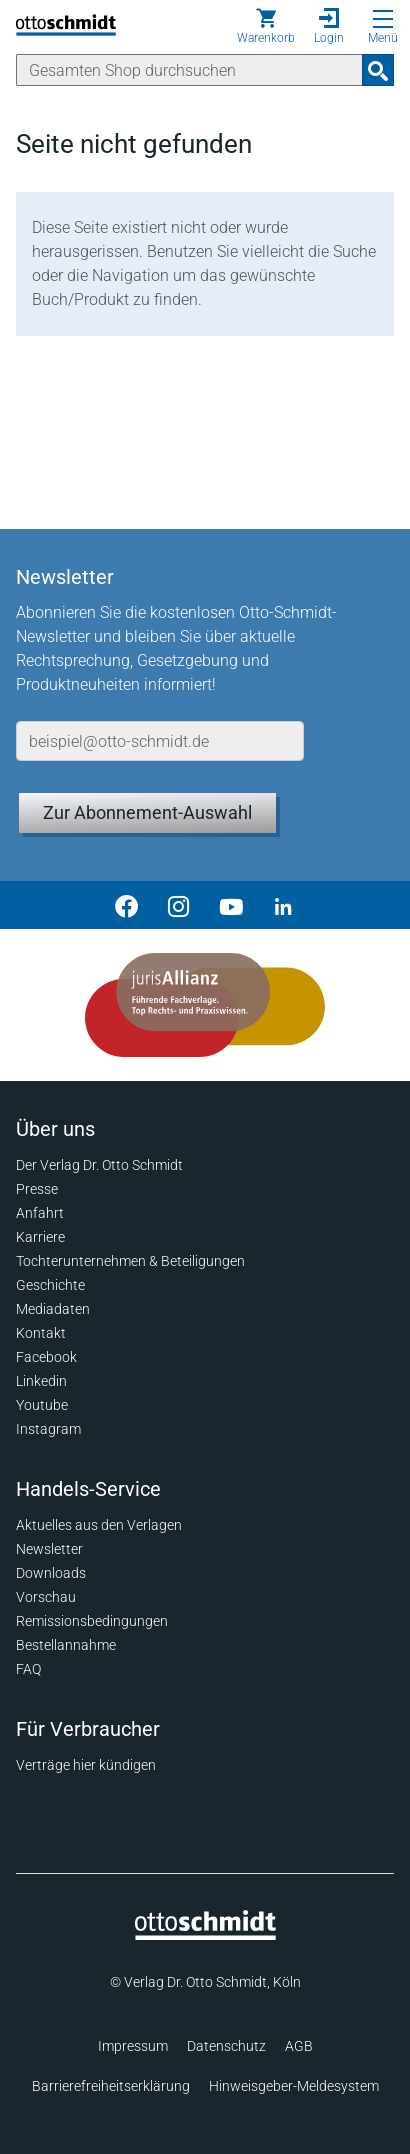  What do you see at coordinates (133, 2046) in the screenshot?
I see `Impressum` at bounding box center [133, 2046].